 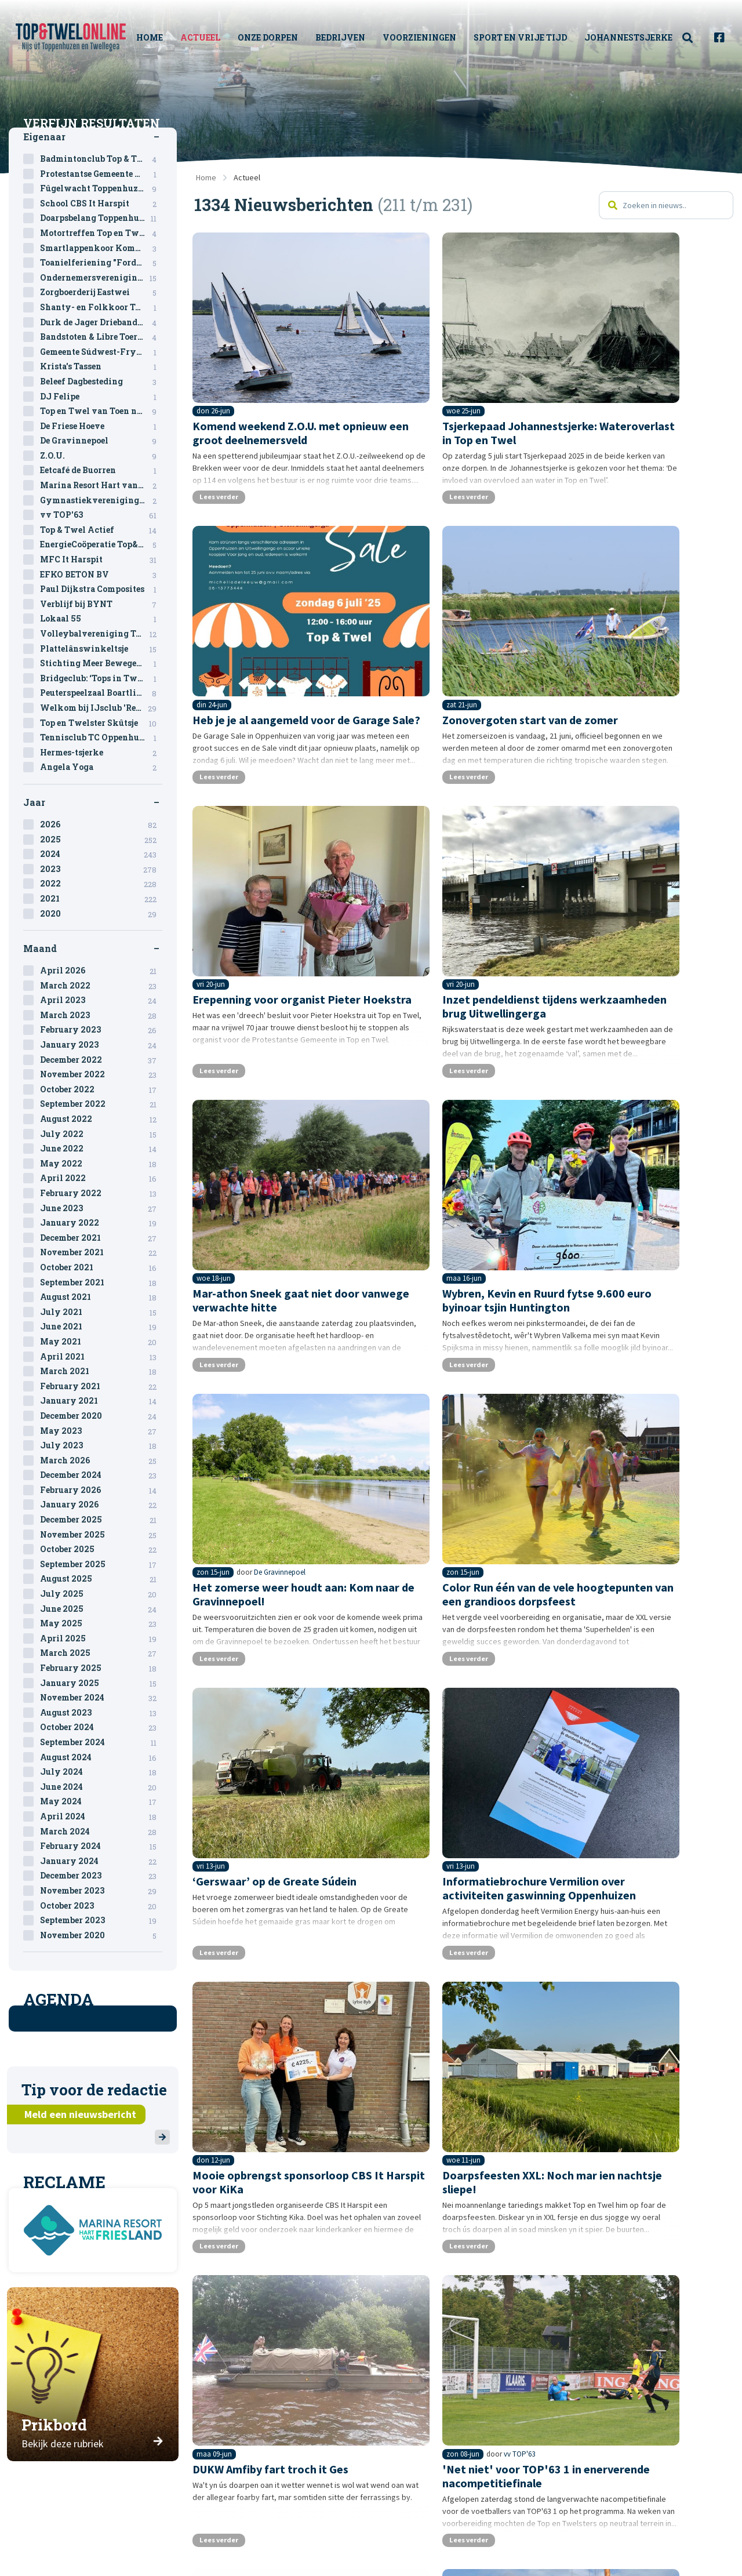 What do you see at coordinates (101, 248) in the screenshot?
I see `Smartlappenkoor Kommer & Kwel` at bounding box center [101, 248].